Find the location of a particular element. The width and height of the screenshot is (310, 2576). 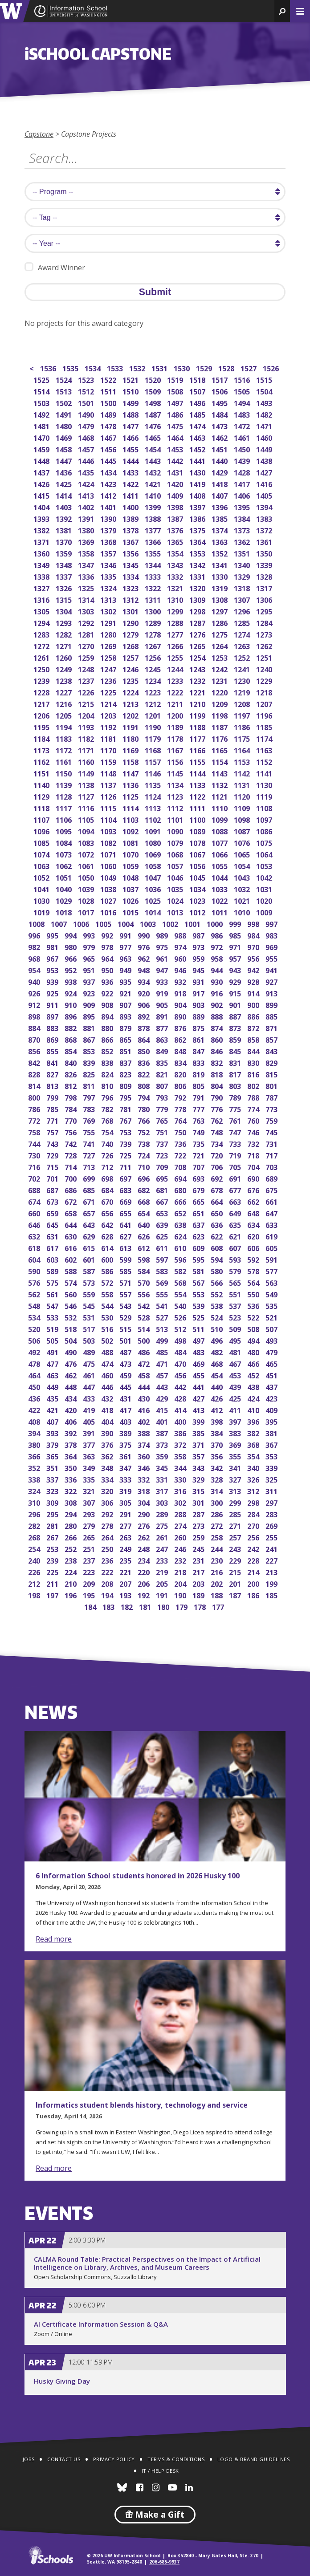

1528 is located at coordinates (227, 368).